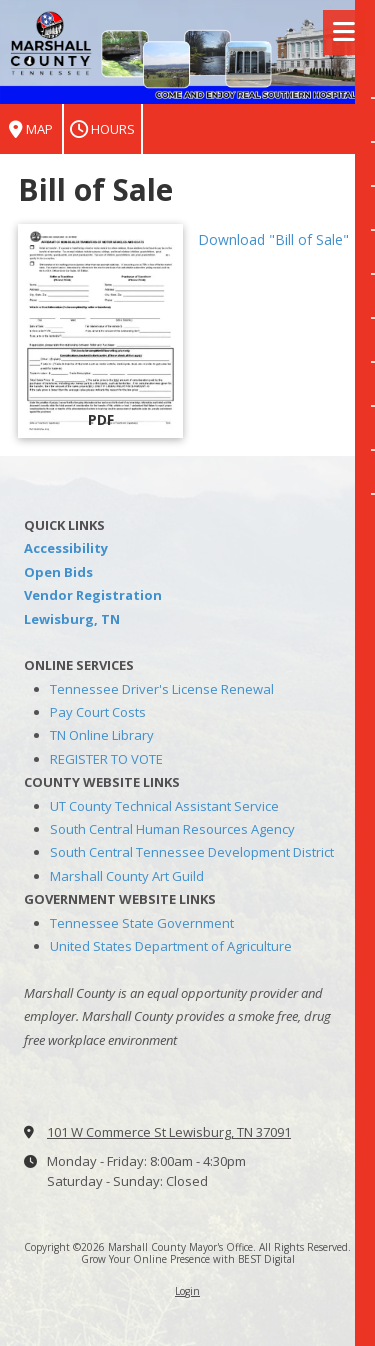 This screenshot has width=375, height=1346. Describe the element at coordinates (58, 572) in the screenshot. I see `Open Bids` at that location.